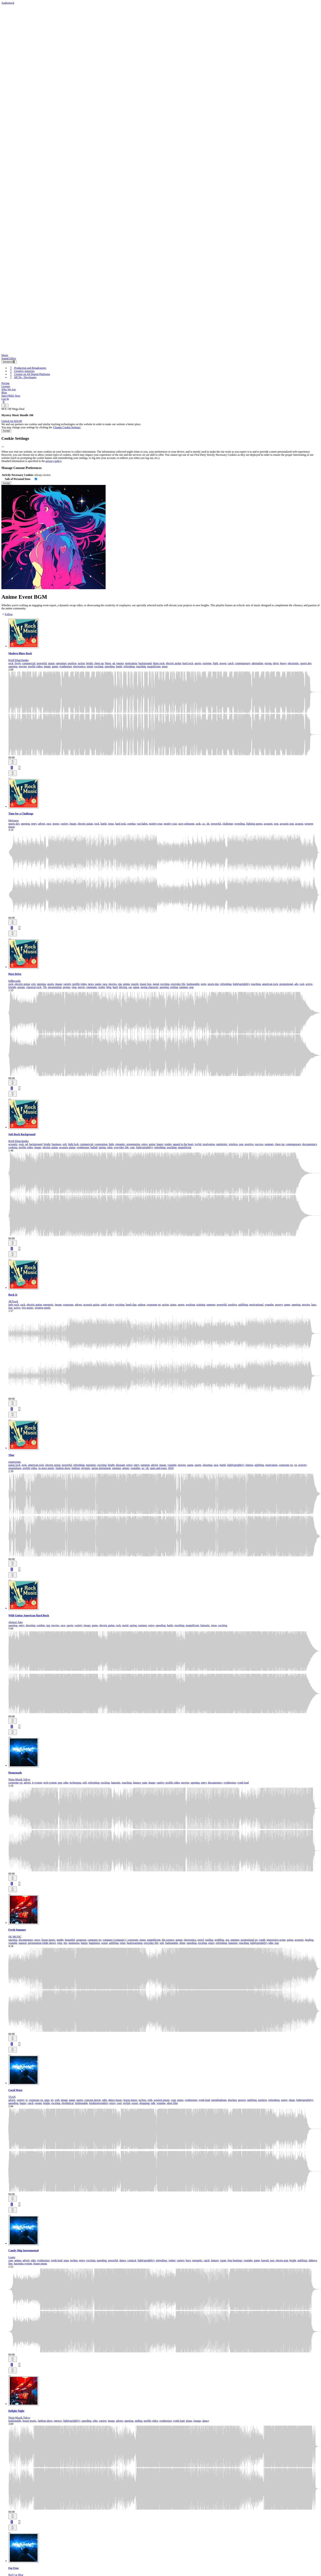  What do you see at coordinates (76, 1468) in the screenshot?
I see `fashion` at bounding box center [76, 1468].